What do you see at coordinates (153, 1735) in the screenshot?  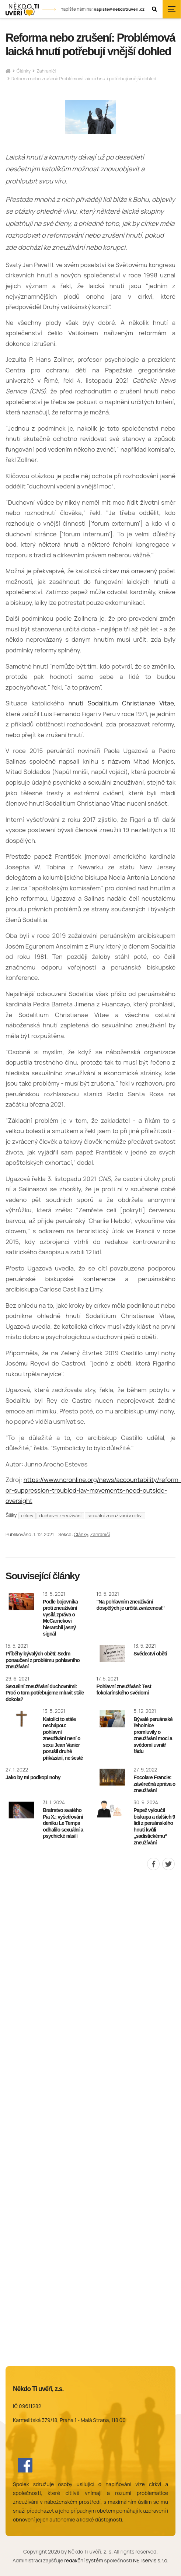 I see `Bývalé peruánské řeholnice promluvily o zneužívání moci a svědomí uvnitř řádu` at bounding box center [153, 1735].